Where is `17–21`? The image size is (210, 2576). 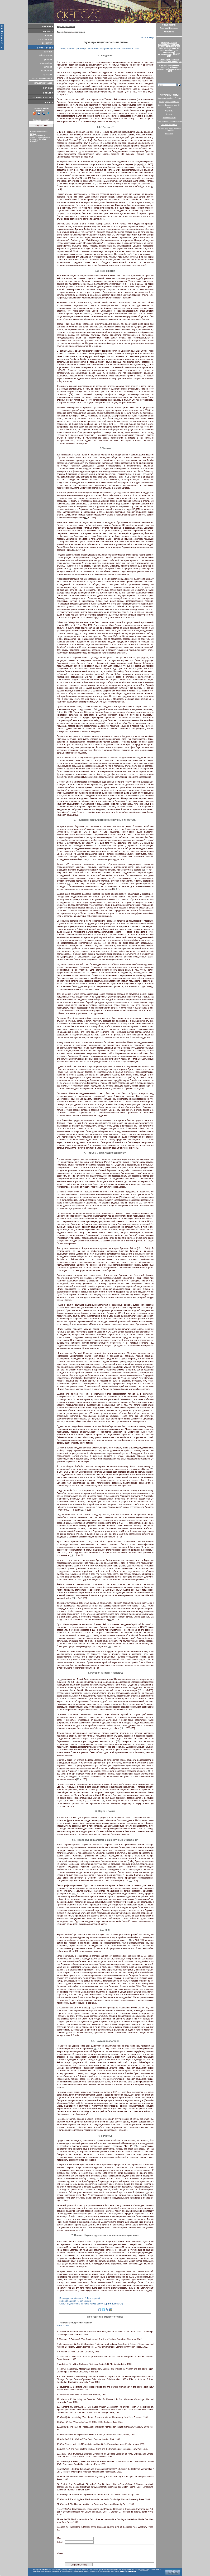 17–21 is located at coordinates (115, 889).